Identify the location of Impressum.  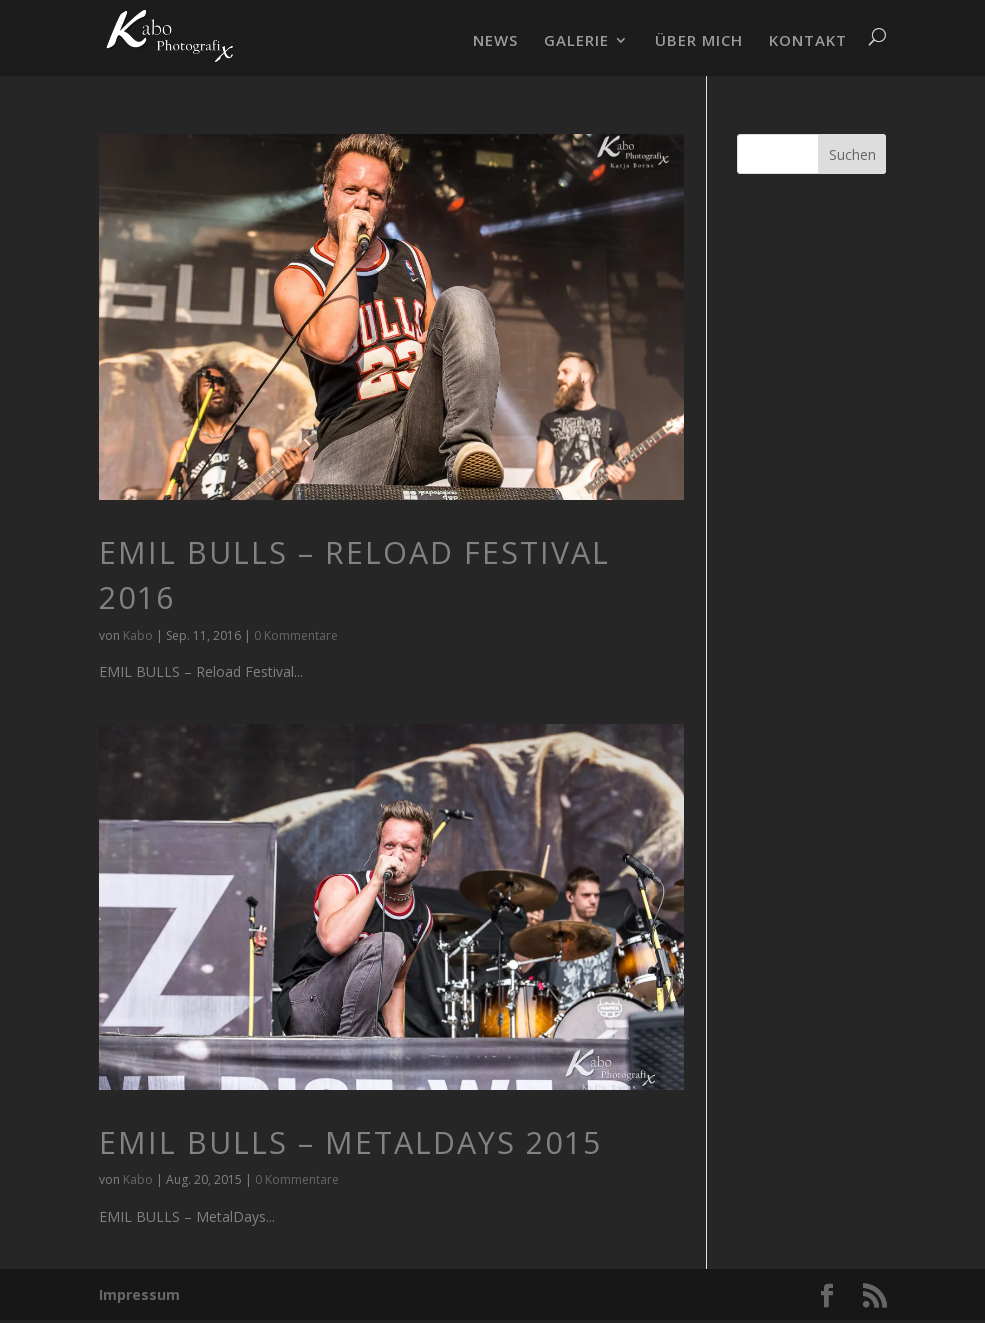
(139, 1294).